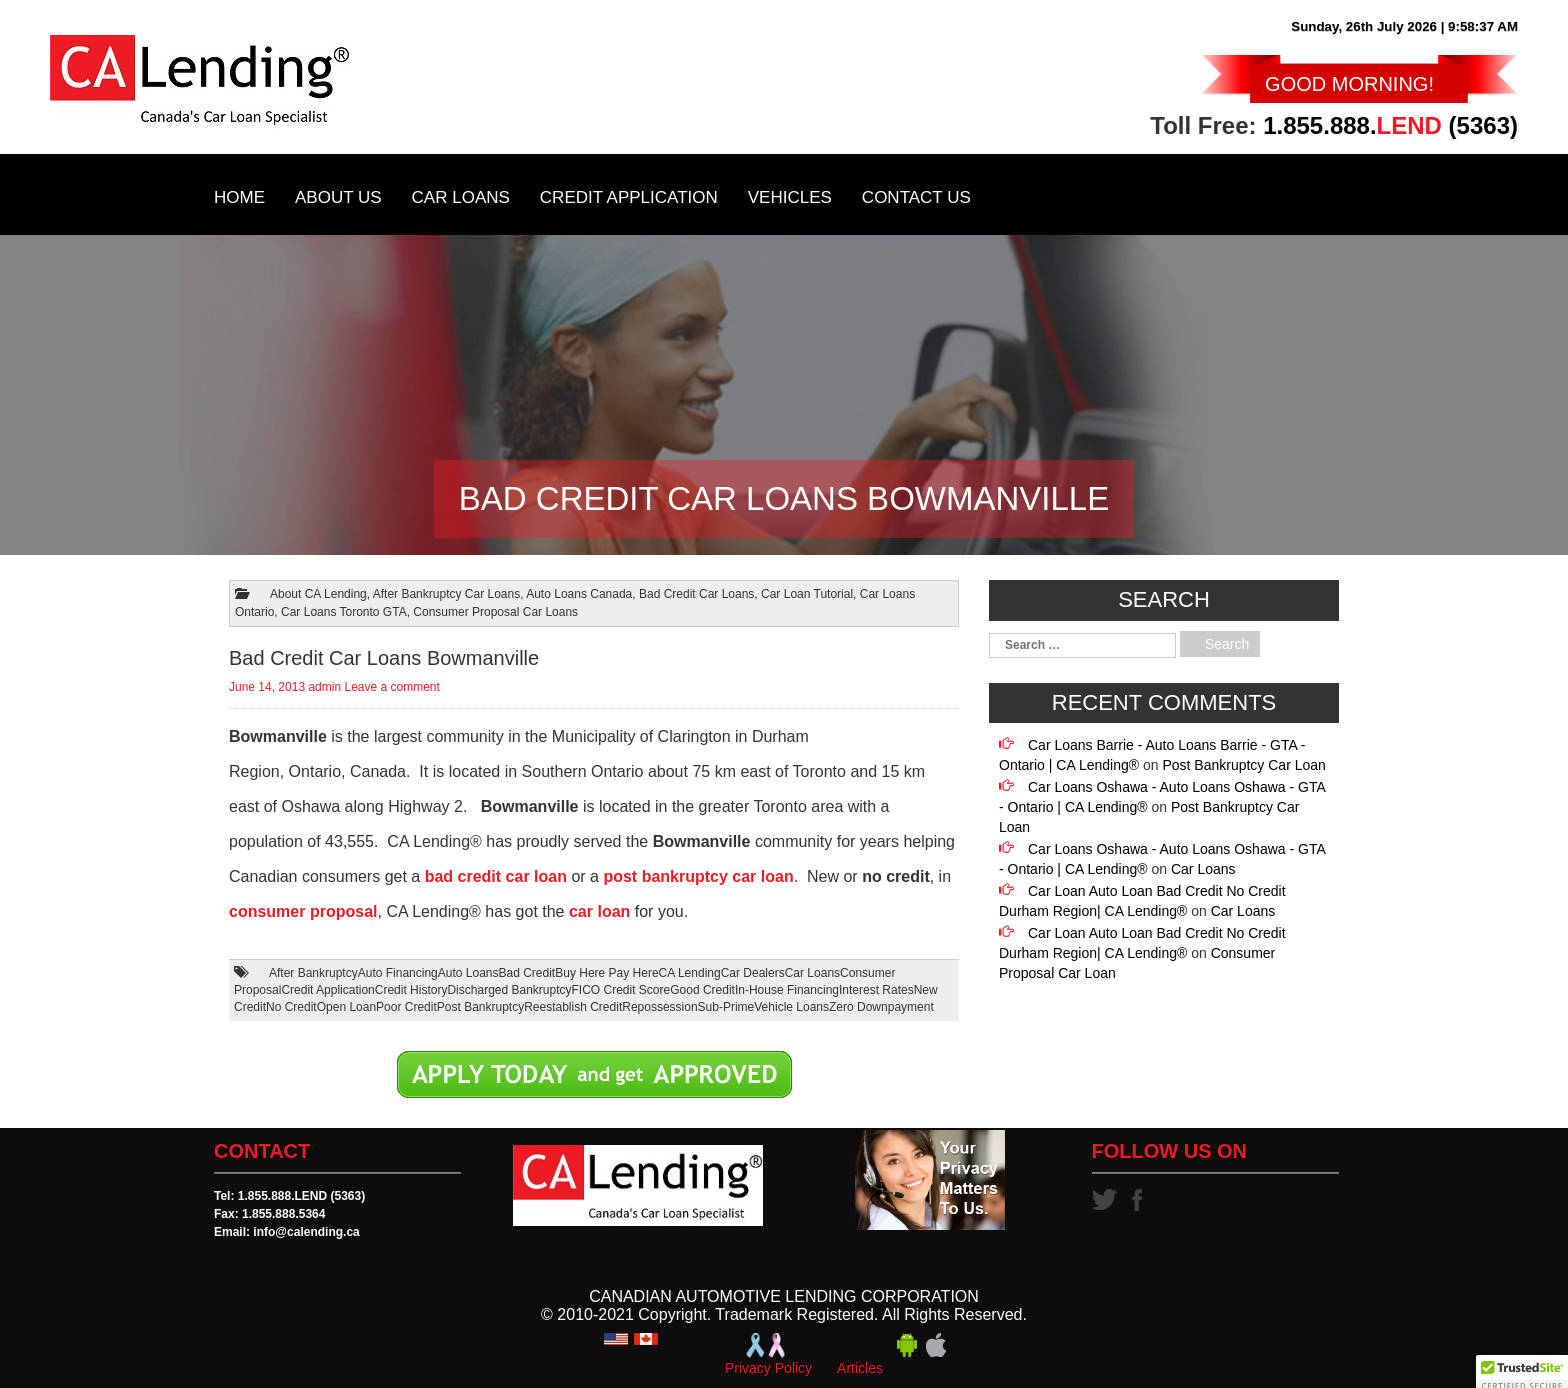  What do you see at coordinates (346, 1007) in the screenshot?
I see `Open Loan` at bounding box center [346, 1007].